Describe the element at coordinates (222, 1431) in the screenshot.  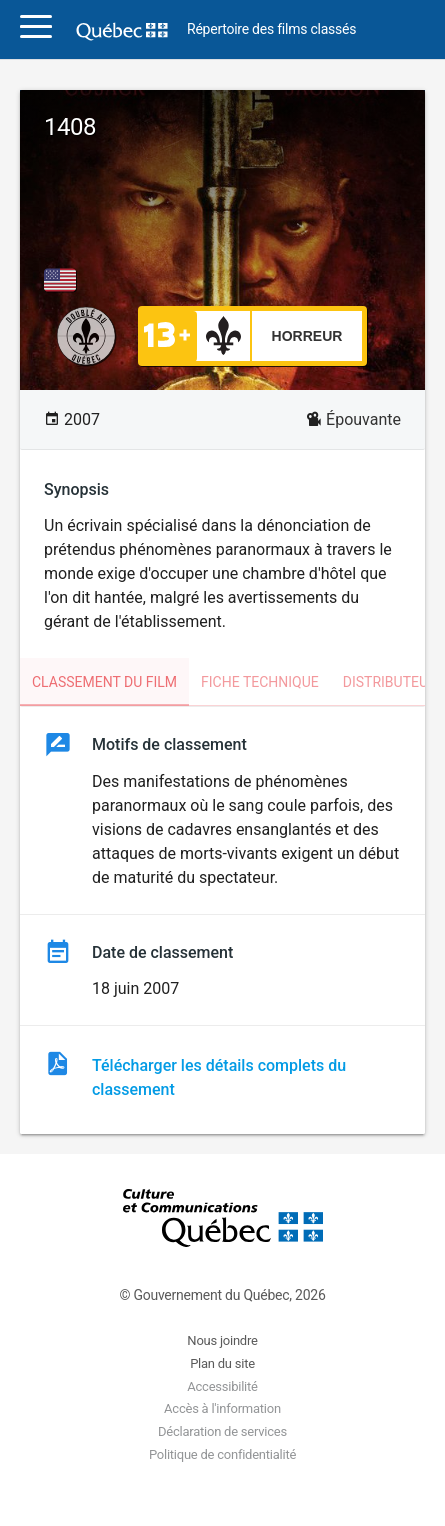
I see `Déclaration de services` at that location.